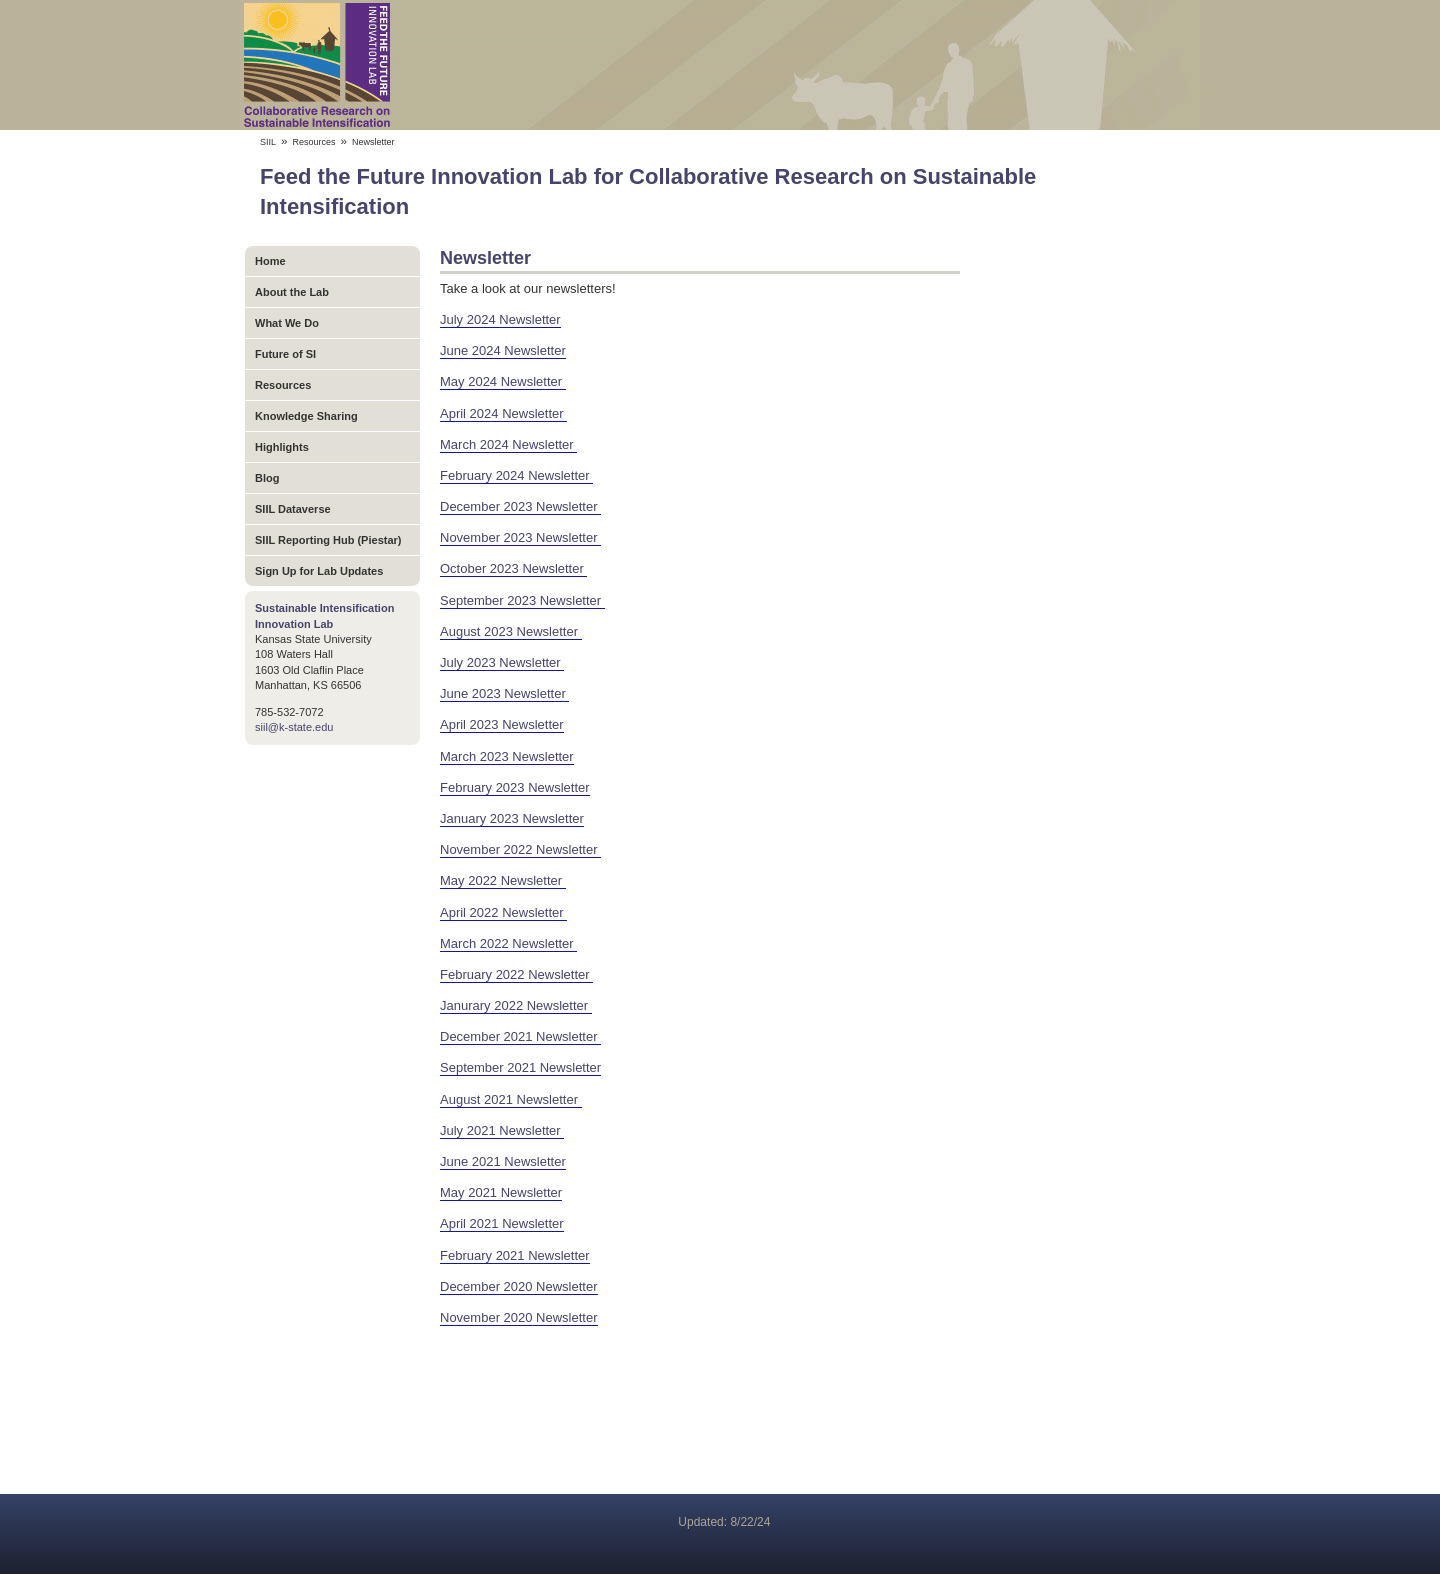 The width and height of the screenshot is (1440, 1574). Describe the element at coordinates (507, 756) in the screenshot. I see `March 2023 Newsletter` at that location.